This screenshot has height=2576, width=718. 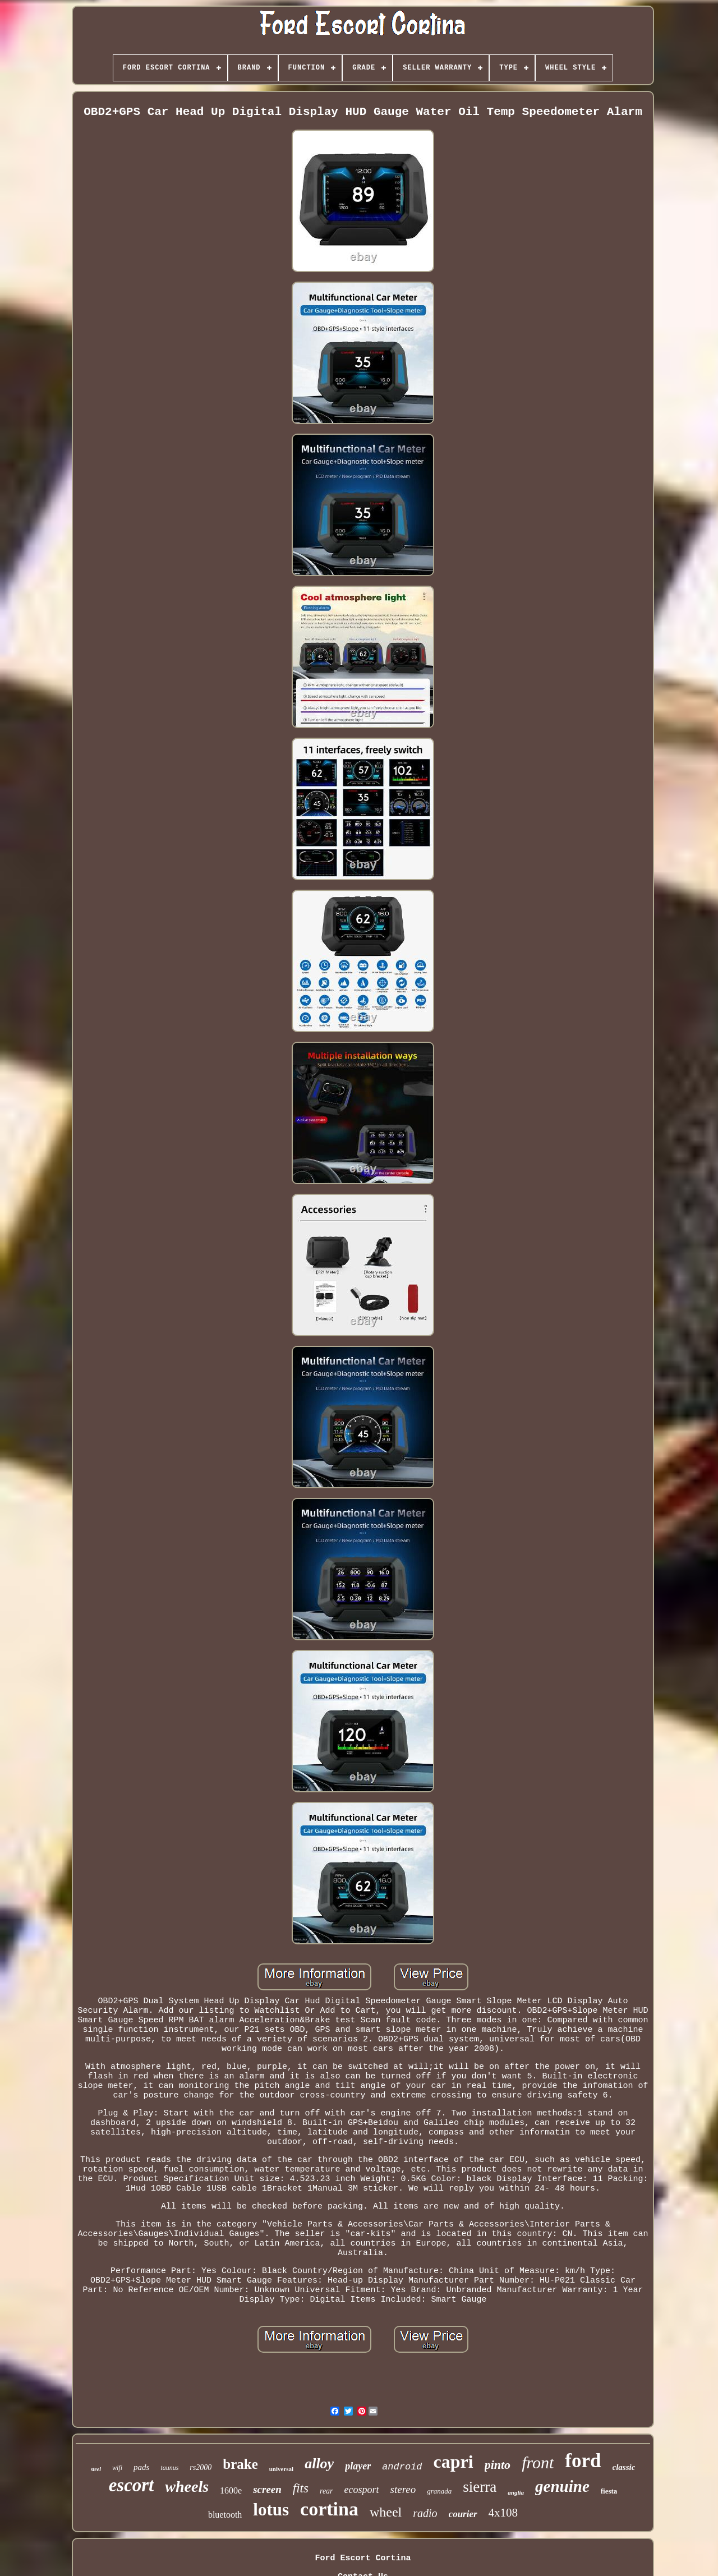 What do you see at coordinates (497, 2465) in the screenshot?
I see `pinto` at bounding box center [497, 2465].